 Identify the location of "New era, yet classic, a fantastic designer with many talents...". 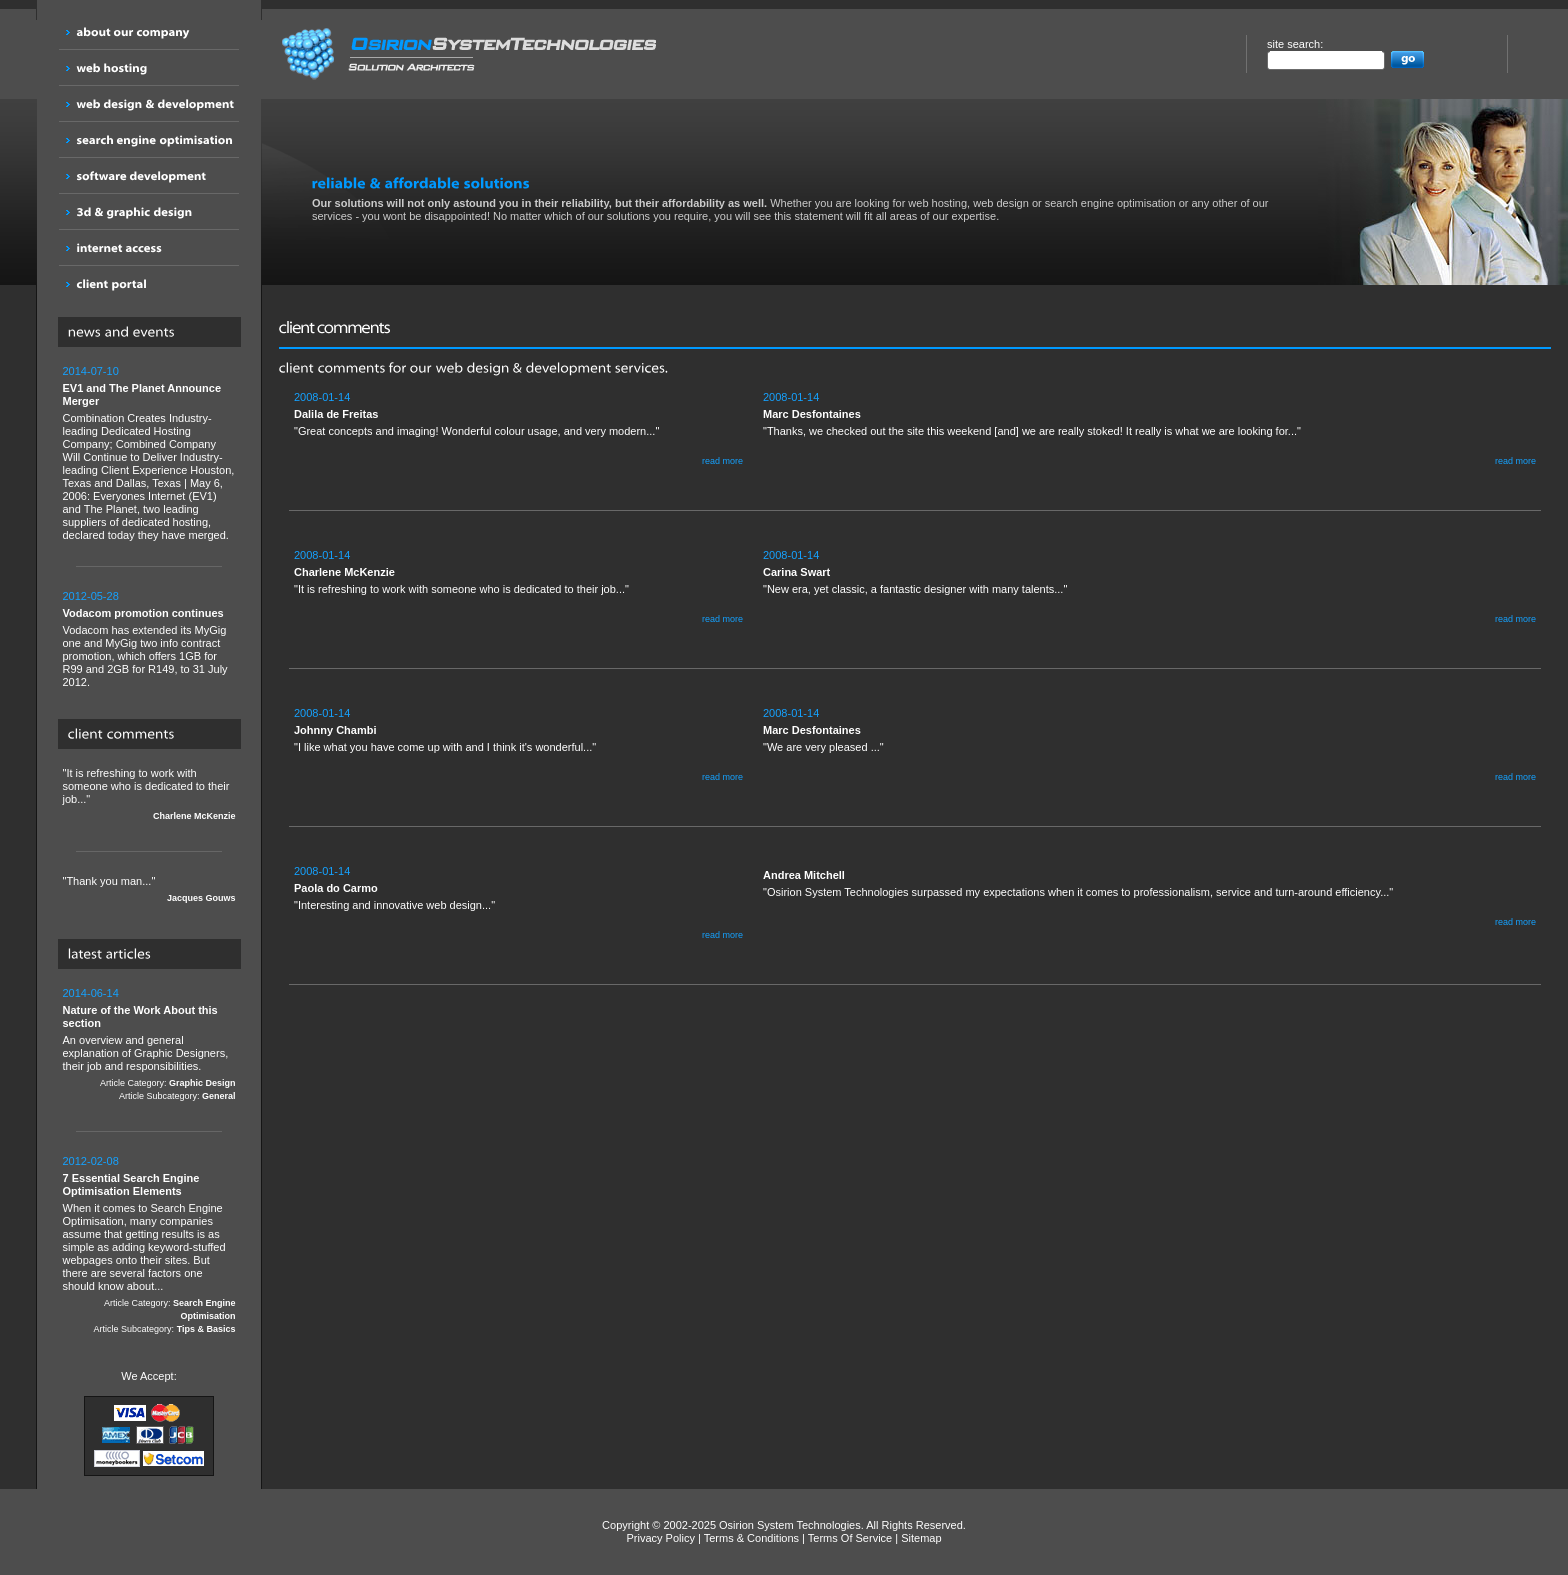
(1149, 587).